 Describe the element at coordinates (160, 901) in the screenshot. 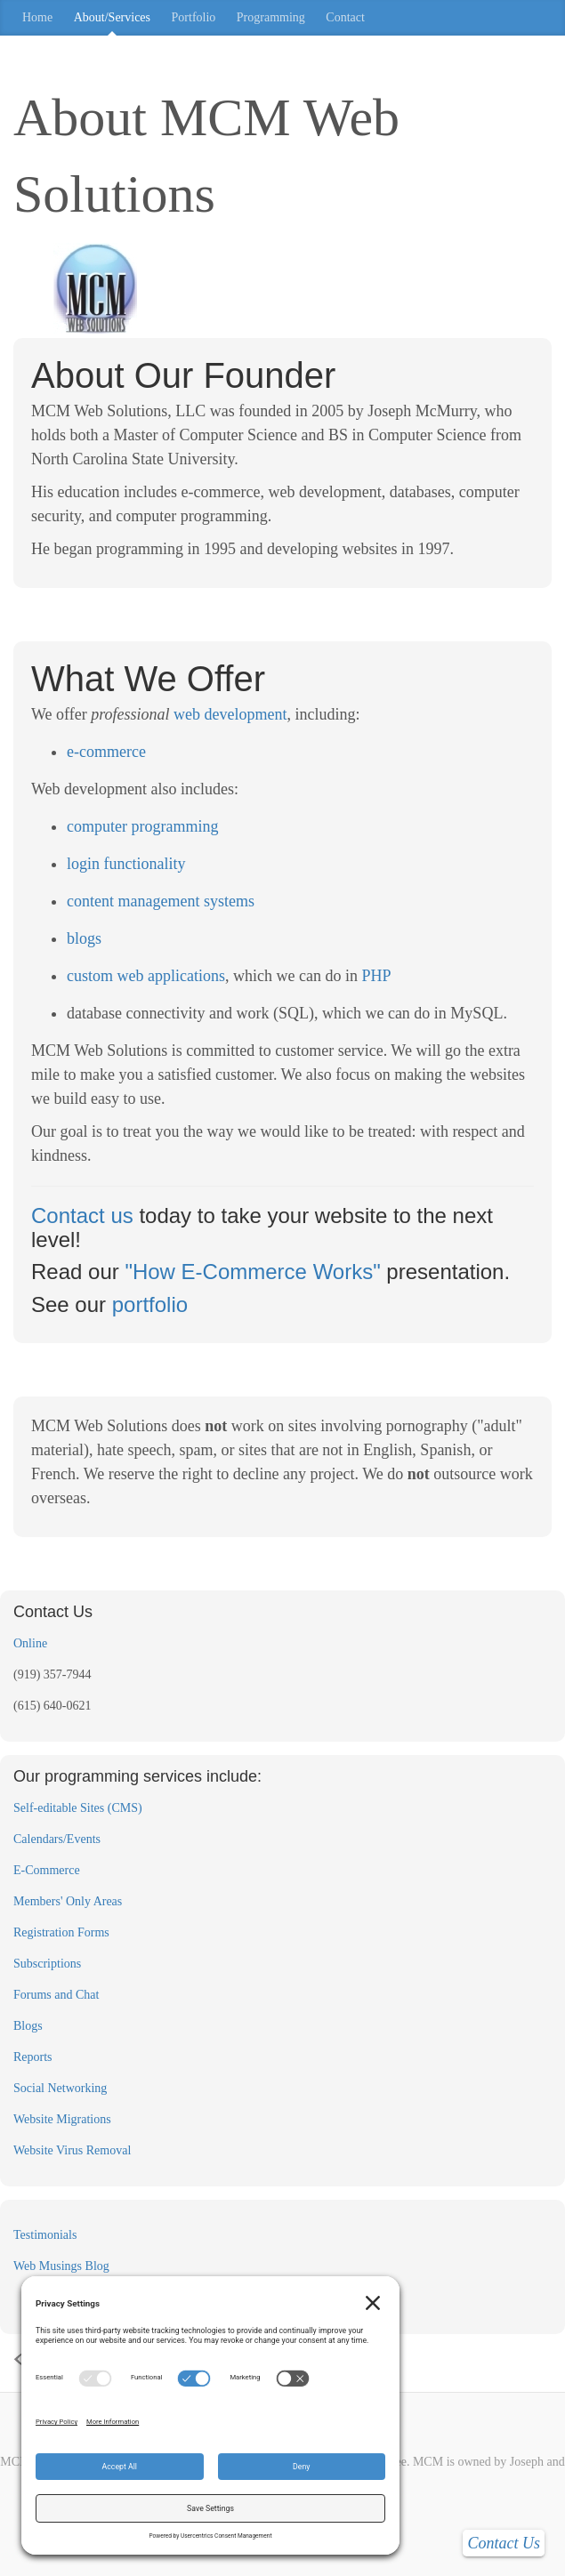

I see `content management systems` at that location.